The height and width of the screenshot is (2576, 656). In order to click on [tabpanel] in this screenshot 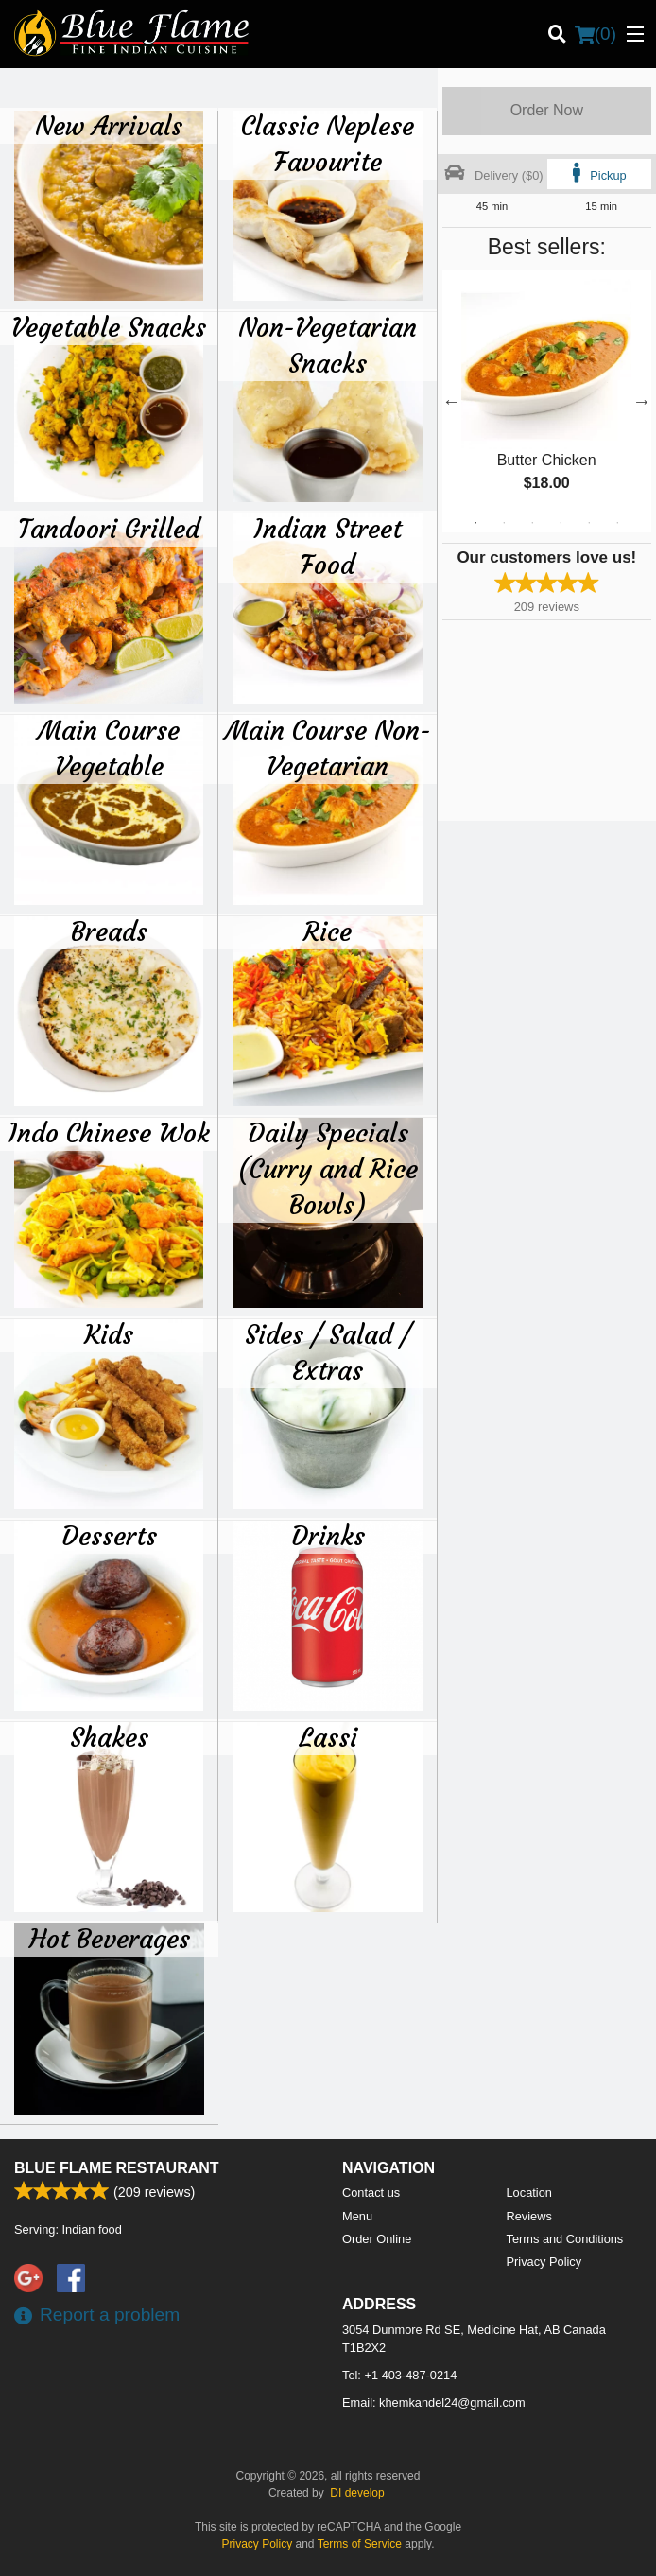, I will do `click(547, 401)`.